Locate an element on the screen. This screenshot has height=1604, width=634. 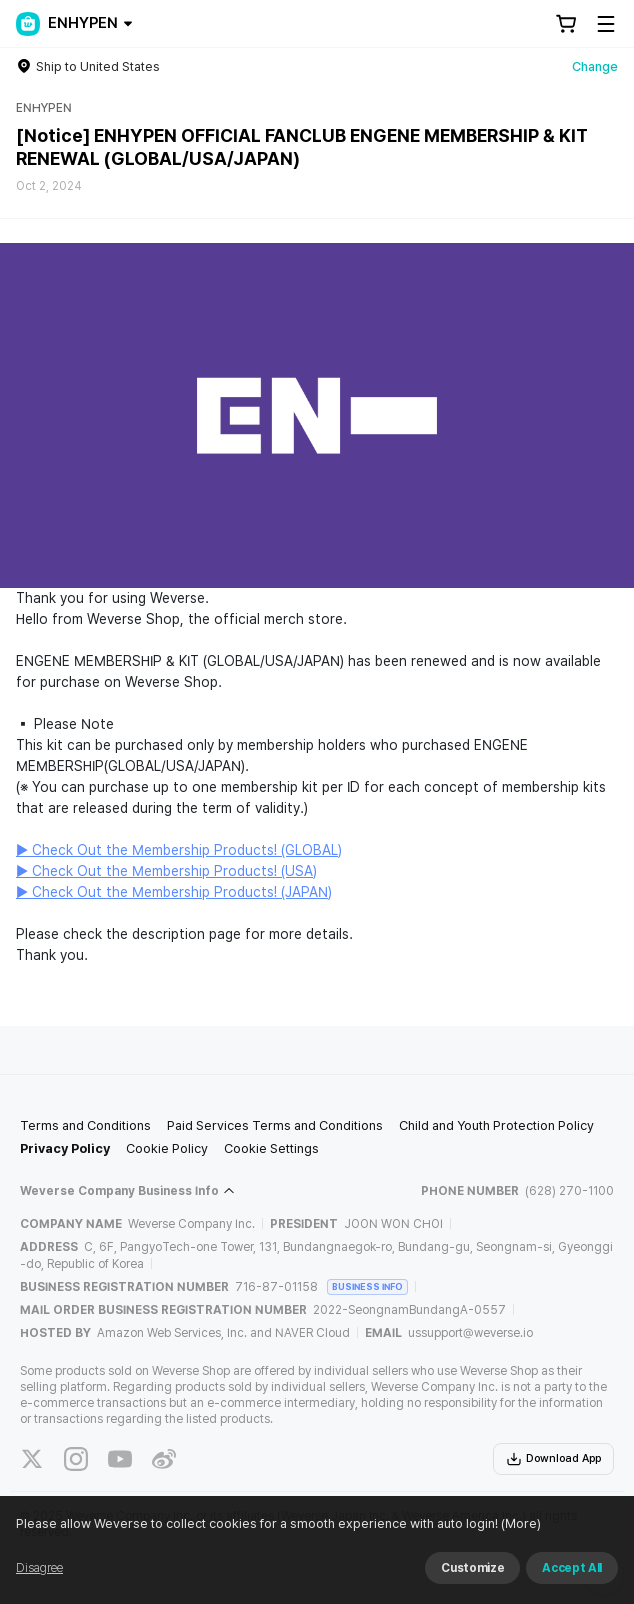
Cookie Policy is located at coordinates (167, 1148).